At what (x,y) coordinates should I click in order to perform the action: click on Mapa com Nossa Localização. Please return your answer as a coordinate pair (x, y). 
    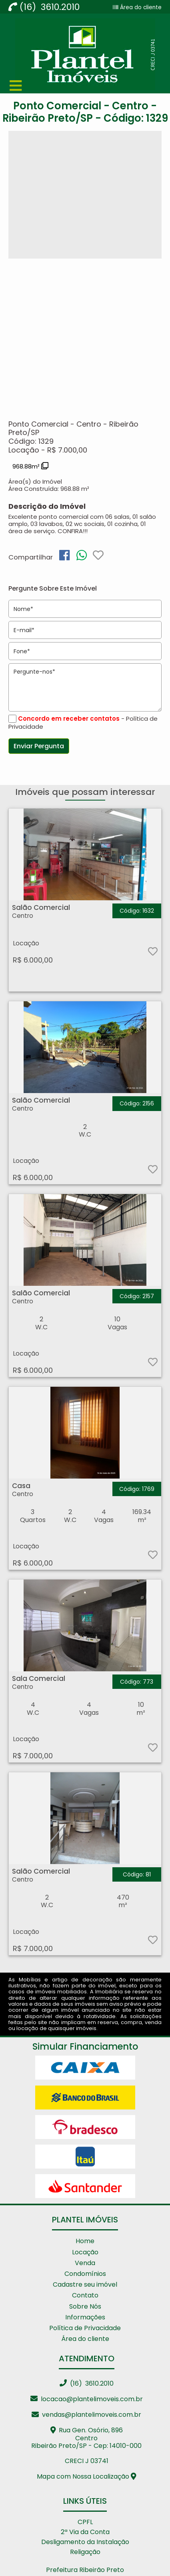
    Looking at the image, I should click on (86, 2476).